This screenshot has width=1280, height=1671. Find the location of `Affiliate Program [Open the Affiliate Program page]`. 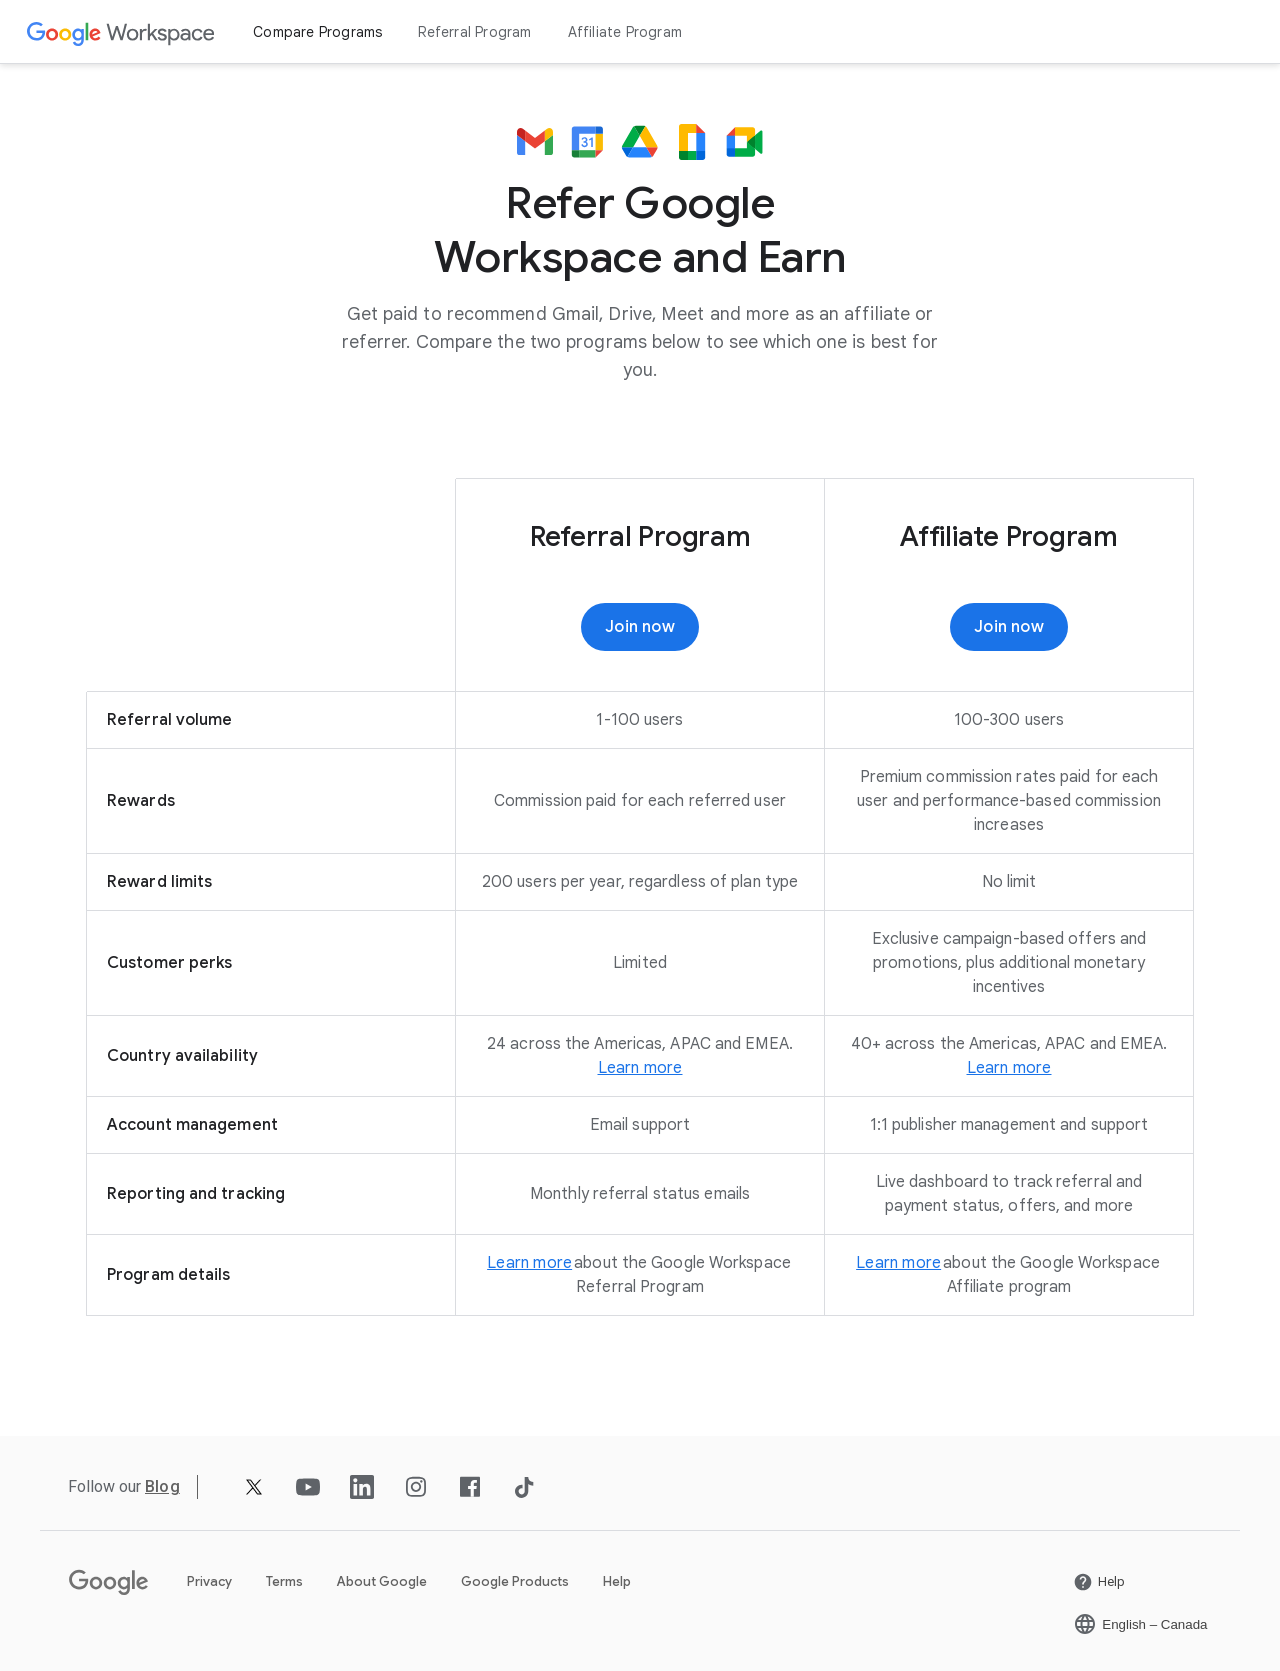

Affiliate Program [Open the Affiliate Program page] is located at coordinates (625, 32).